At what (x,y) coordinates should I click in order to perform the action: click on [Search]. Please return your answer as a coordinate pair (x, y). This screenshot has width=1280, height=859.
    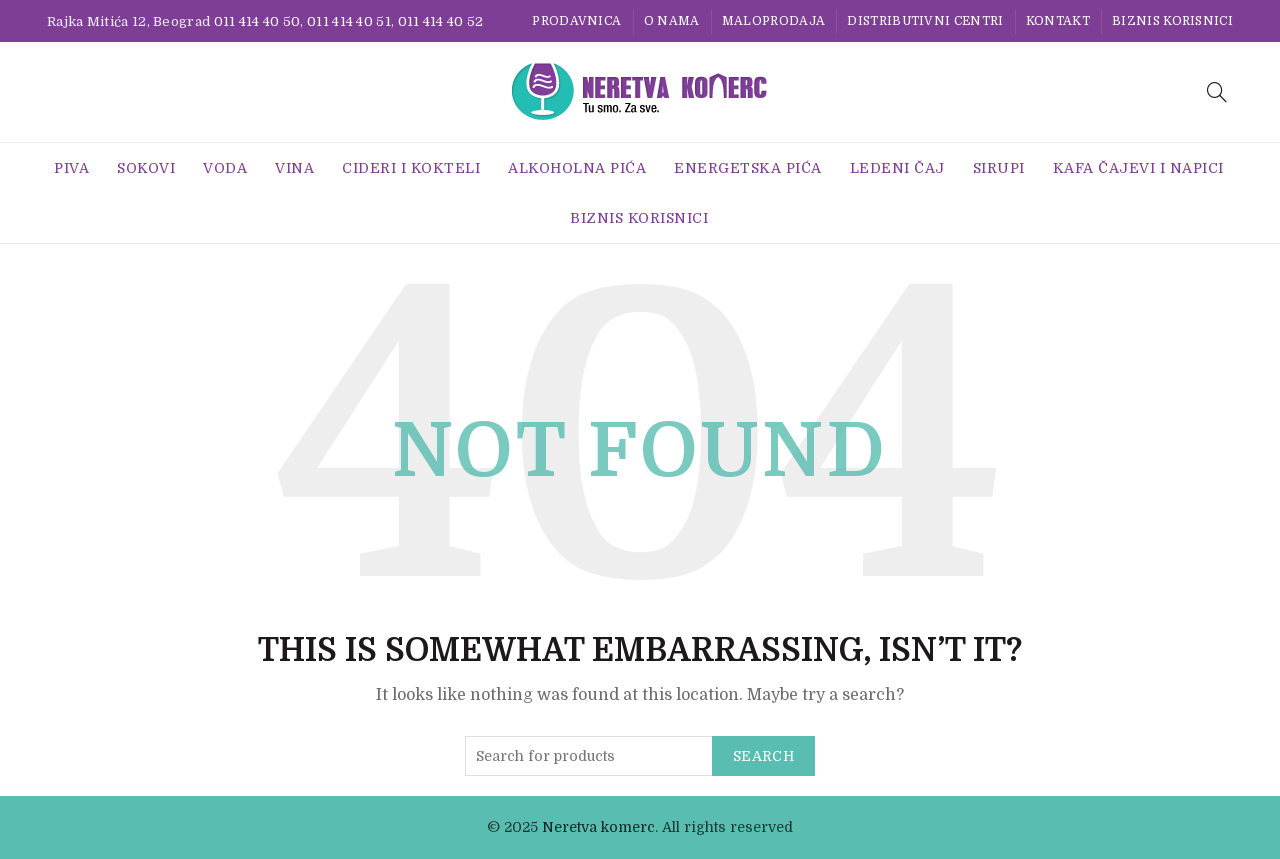
    Looking at the image, I should click on (1217, 92).